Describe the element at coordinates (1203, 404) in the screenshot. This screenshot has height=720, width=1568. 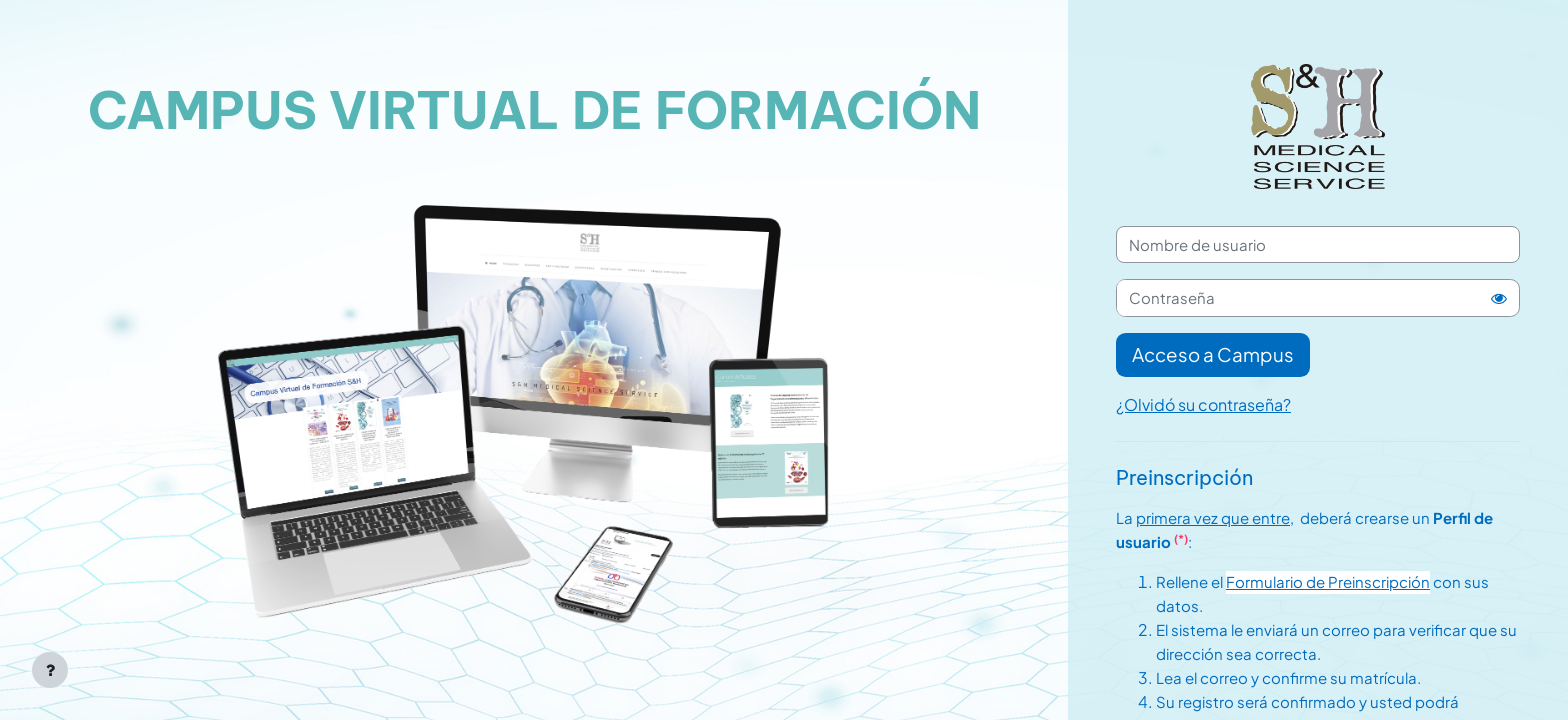
I see `¿Olvidó su contraseña?` at that location.